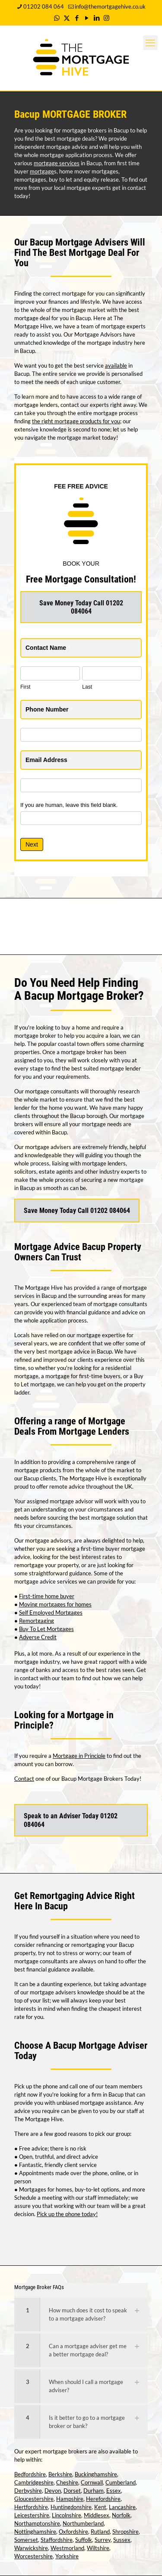 The height and width of the screenshot is (2576, 162). What do you see at coordinates (67, 18) in the screenshot?
I see `[X (Twitter) icon]` at bounding box center [67, 18].